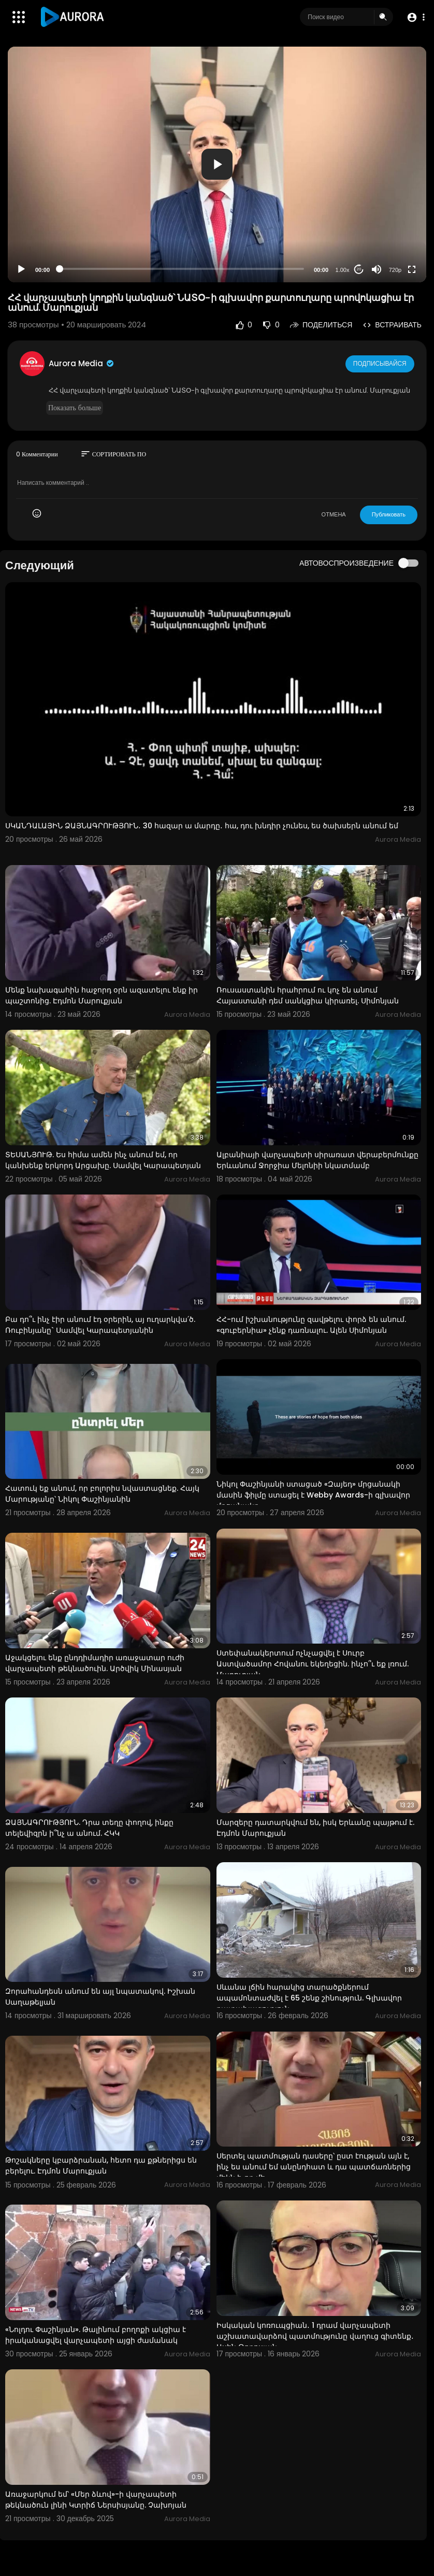 The width and height of the screenshot is (434, 2576). What do you see at coordinates (100, 1324) in the screenshot?
I see `Բա դո՞ւ ինչ էիր անում էդ օրերին, այ ուղարկվա՛ծ. Ռուբինյանը` Սամվել Կարապետյանին` at bounding box center [100, 1324].